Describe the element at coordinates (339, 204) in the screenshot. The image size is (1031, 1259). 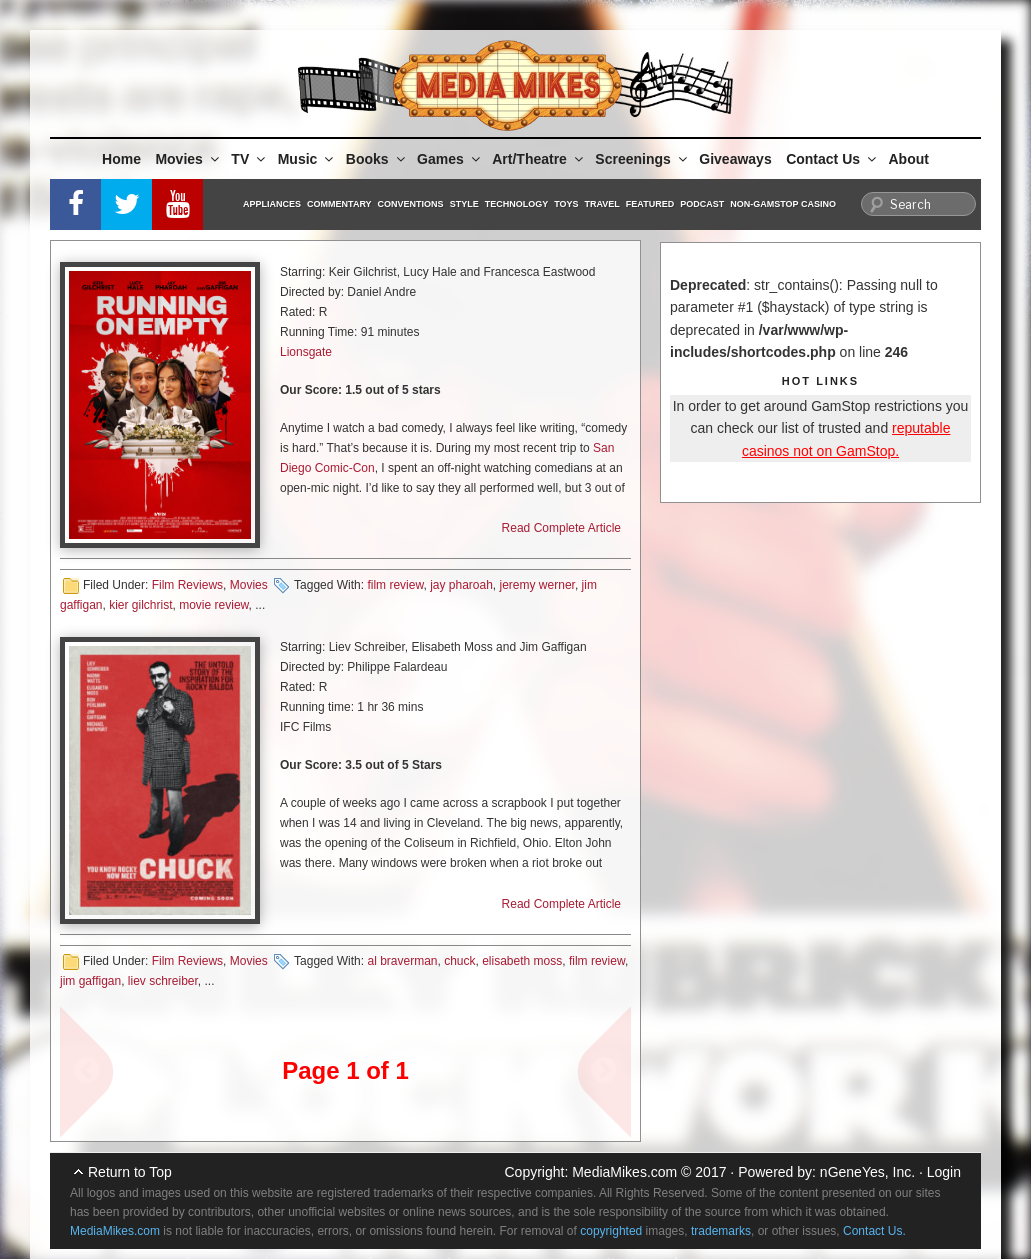
I see `Commentary` at that location.